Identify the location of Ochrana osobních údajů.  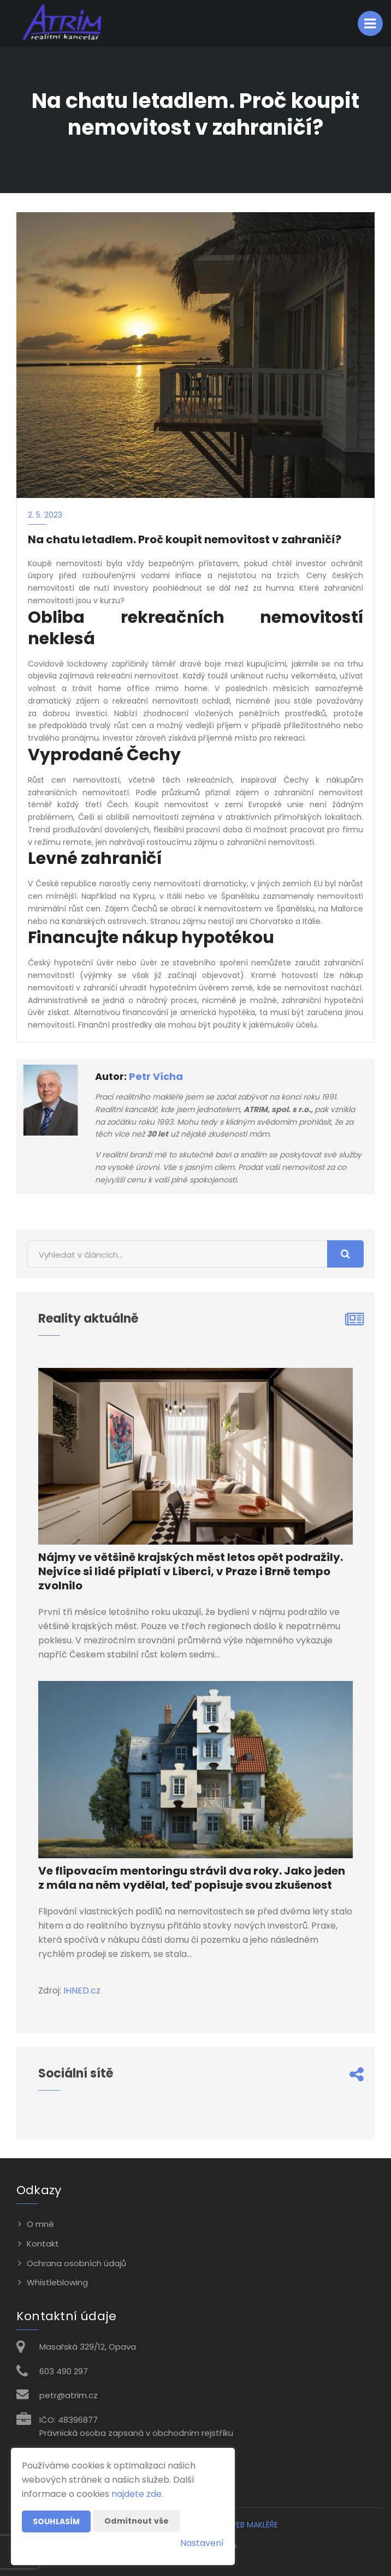
(76, 2263).